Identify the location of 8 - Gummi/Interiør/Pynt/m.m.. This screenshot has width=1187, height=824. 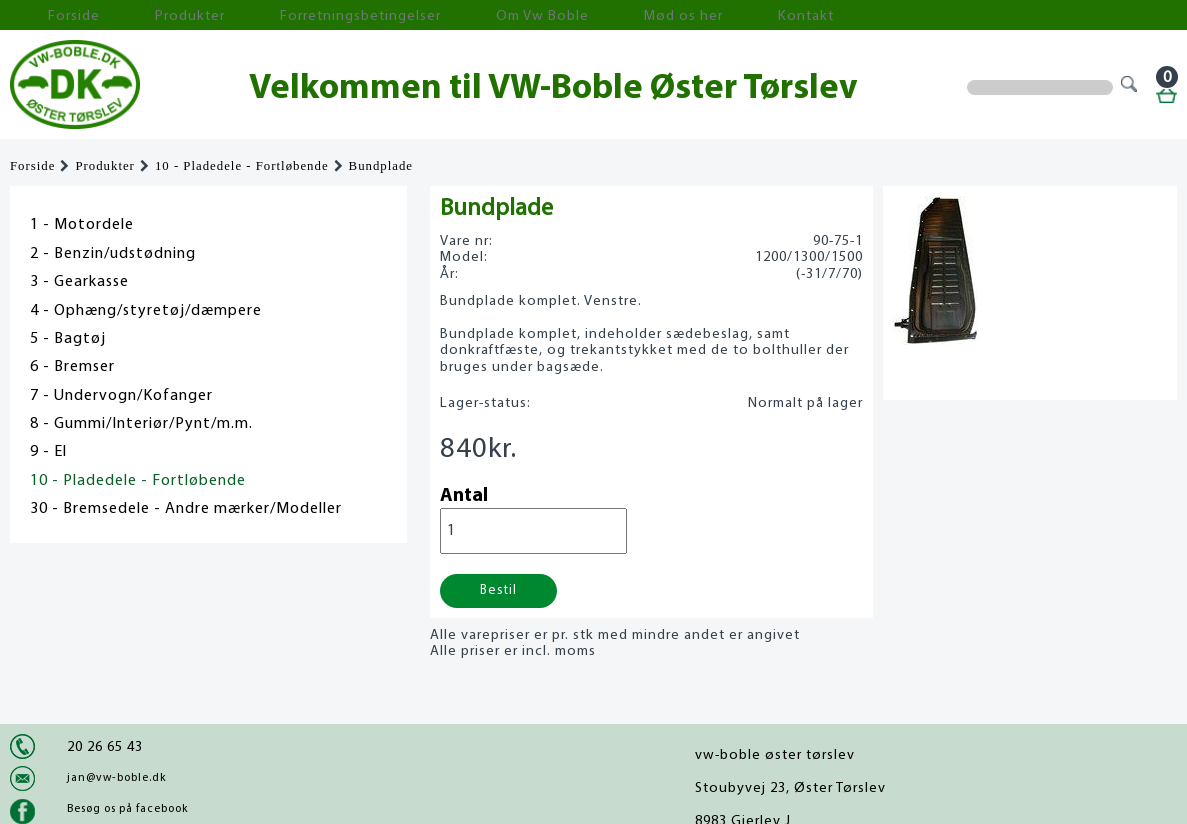
(141, 424).